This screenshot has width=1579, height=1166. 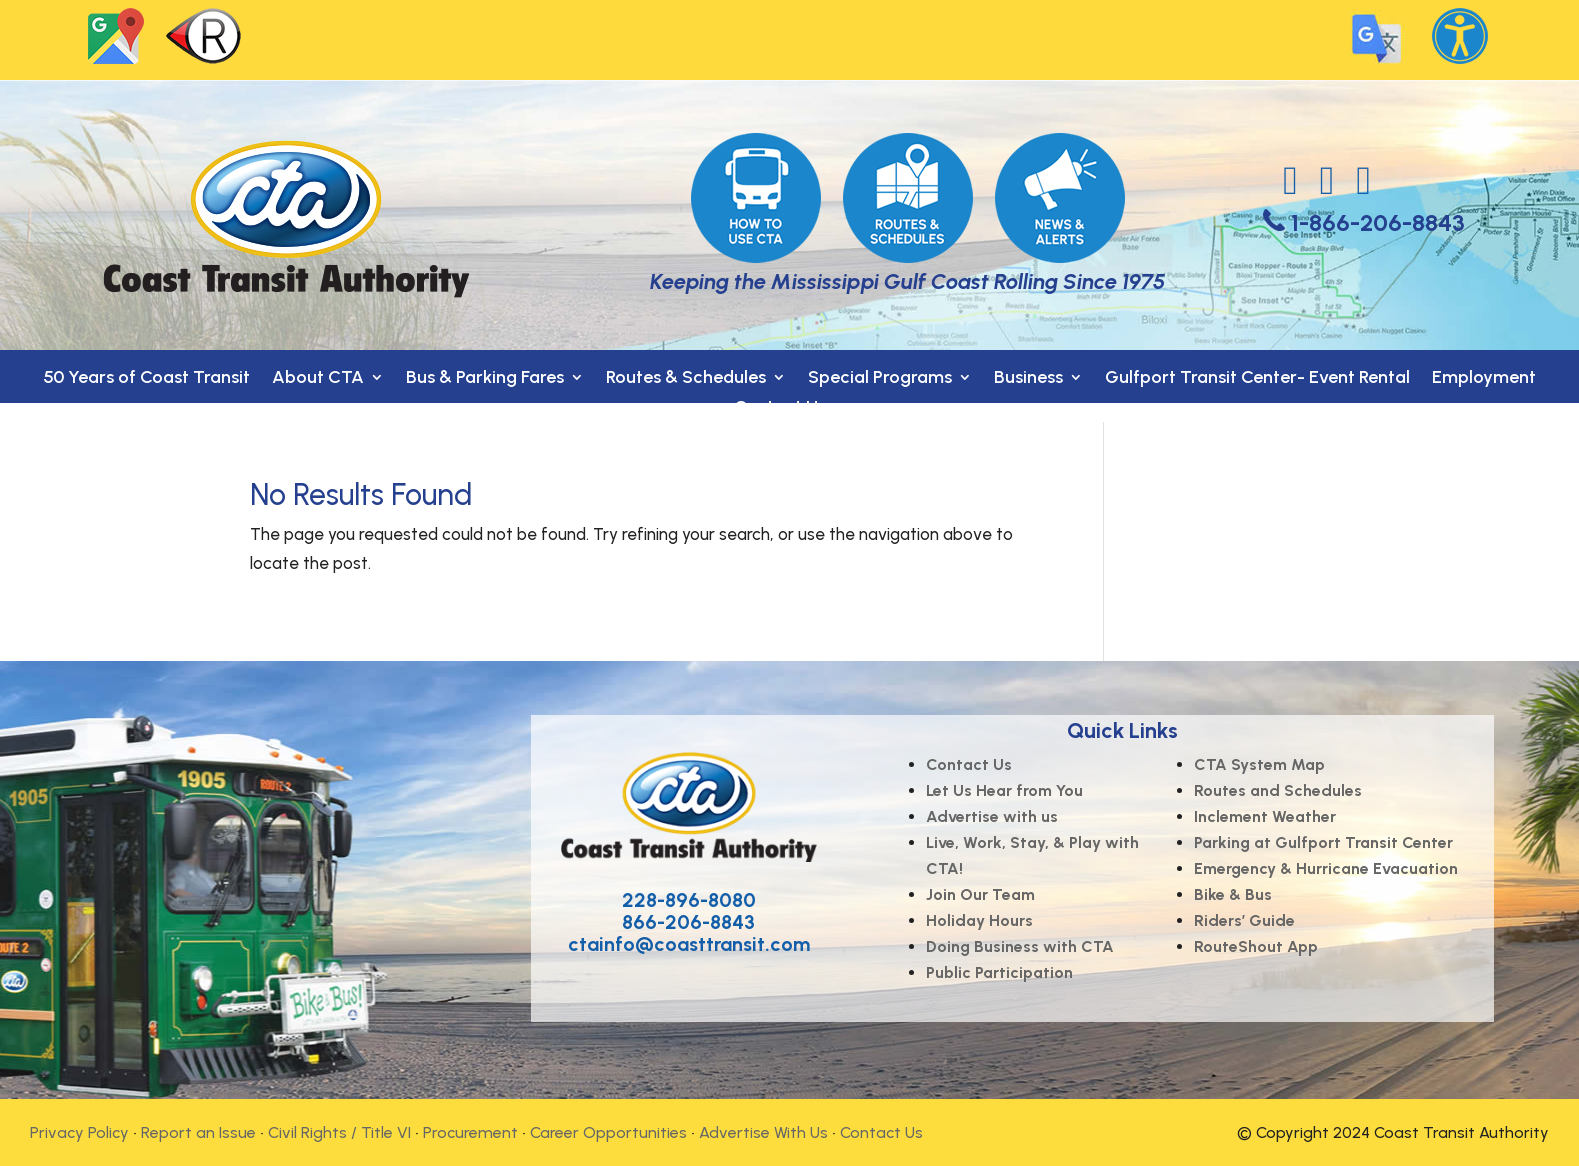 I want to click on Career Opportunities, so click(x=608, y=1132).